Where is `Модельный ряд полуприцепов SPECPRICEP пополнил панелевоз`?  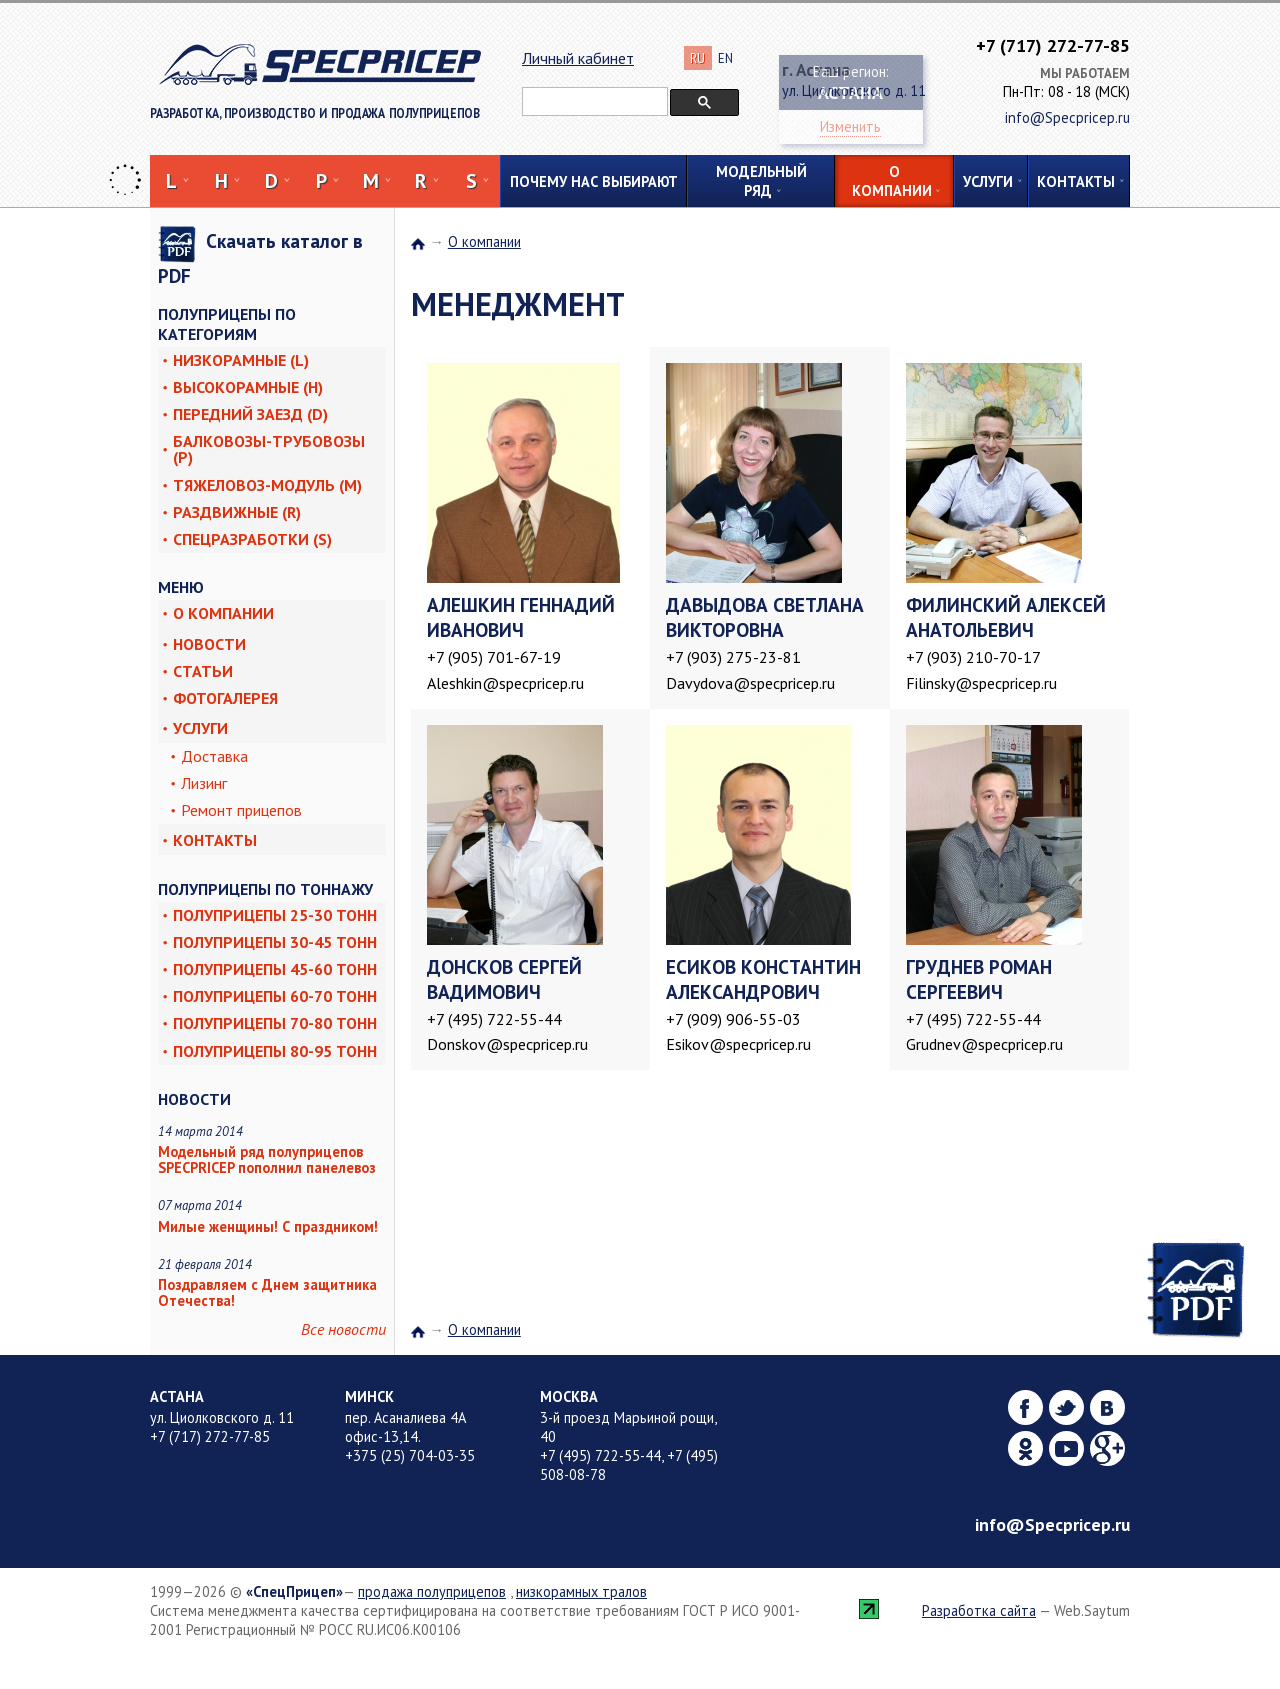
Модельный ряд полуприцепов SPECPRICEP пополнил панелевоз is located at coordinates (267, 1159).